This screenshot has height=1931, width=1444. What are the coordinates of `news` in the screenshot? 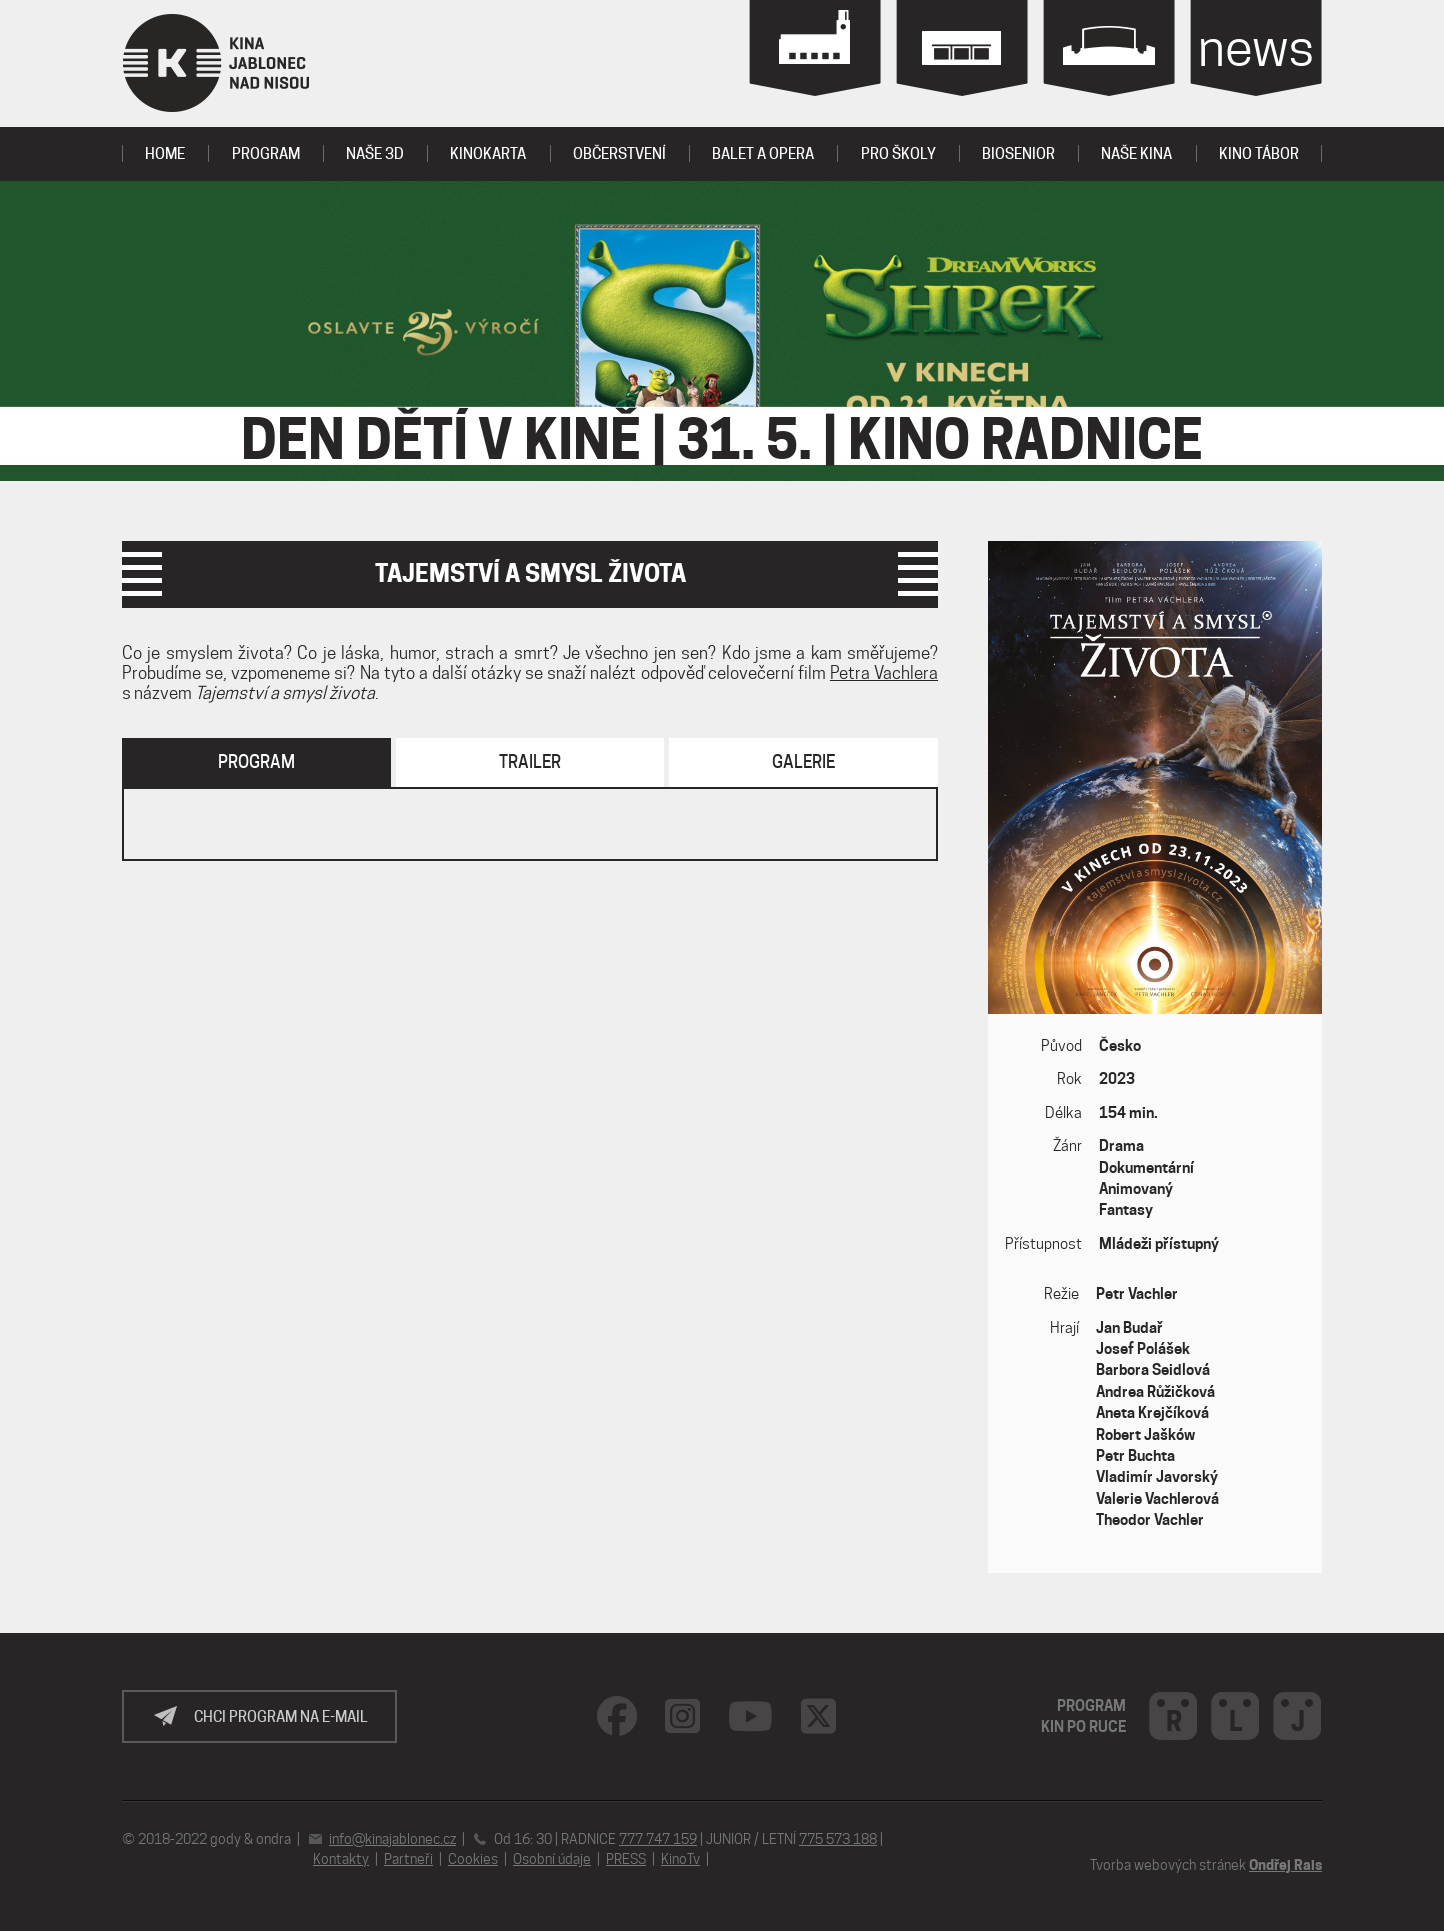 It's located at (1256, 47).